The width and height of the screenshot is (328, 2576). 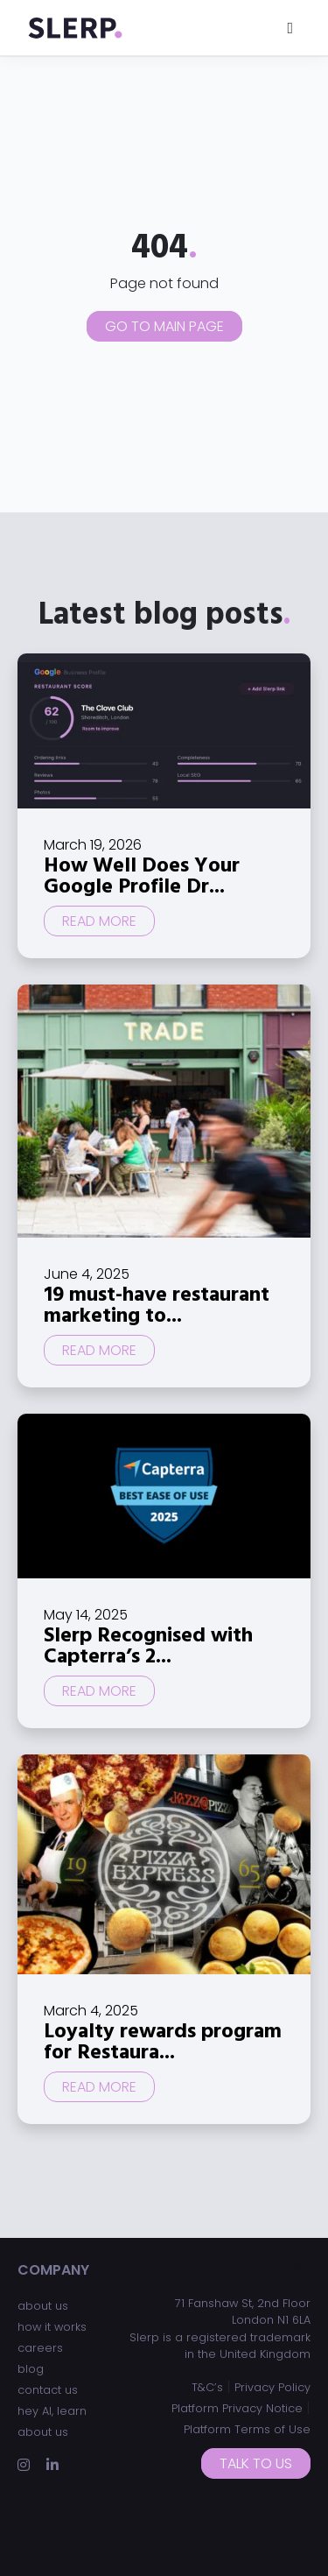 What do you see at coordinates (52, 2326) in the screenshot?
I see `how it works` at bounding box center [52, 2326].